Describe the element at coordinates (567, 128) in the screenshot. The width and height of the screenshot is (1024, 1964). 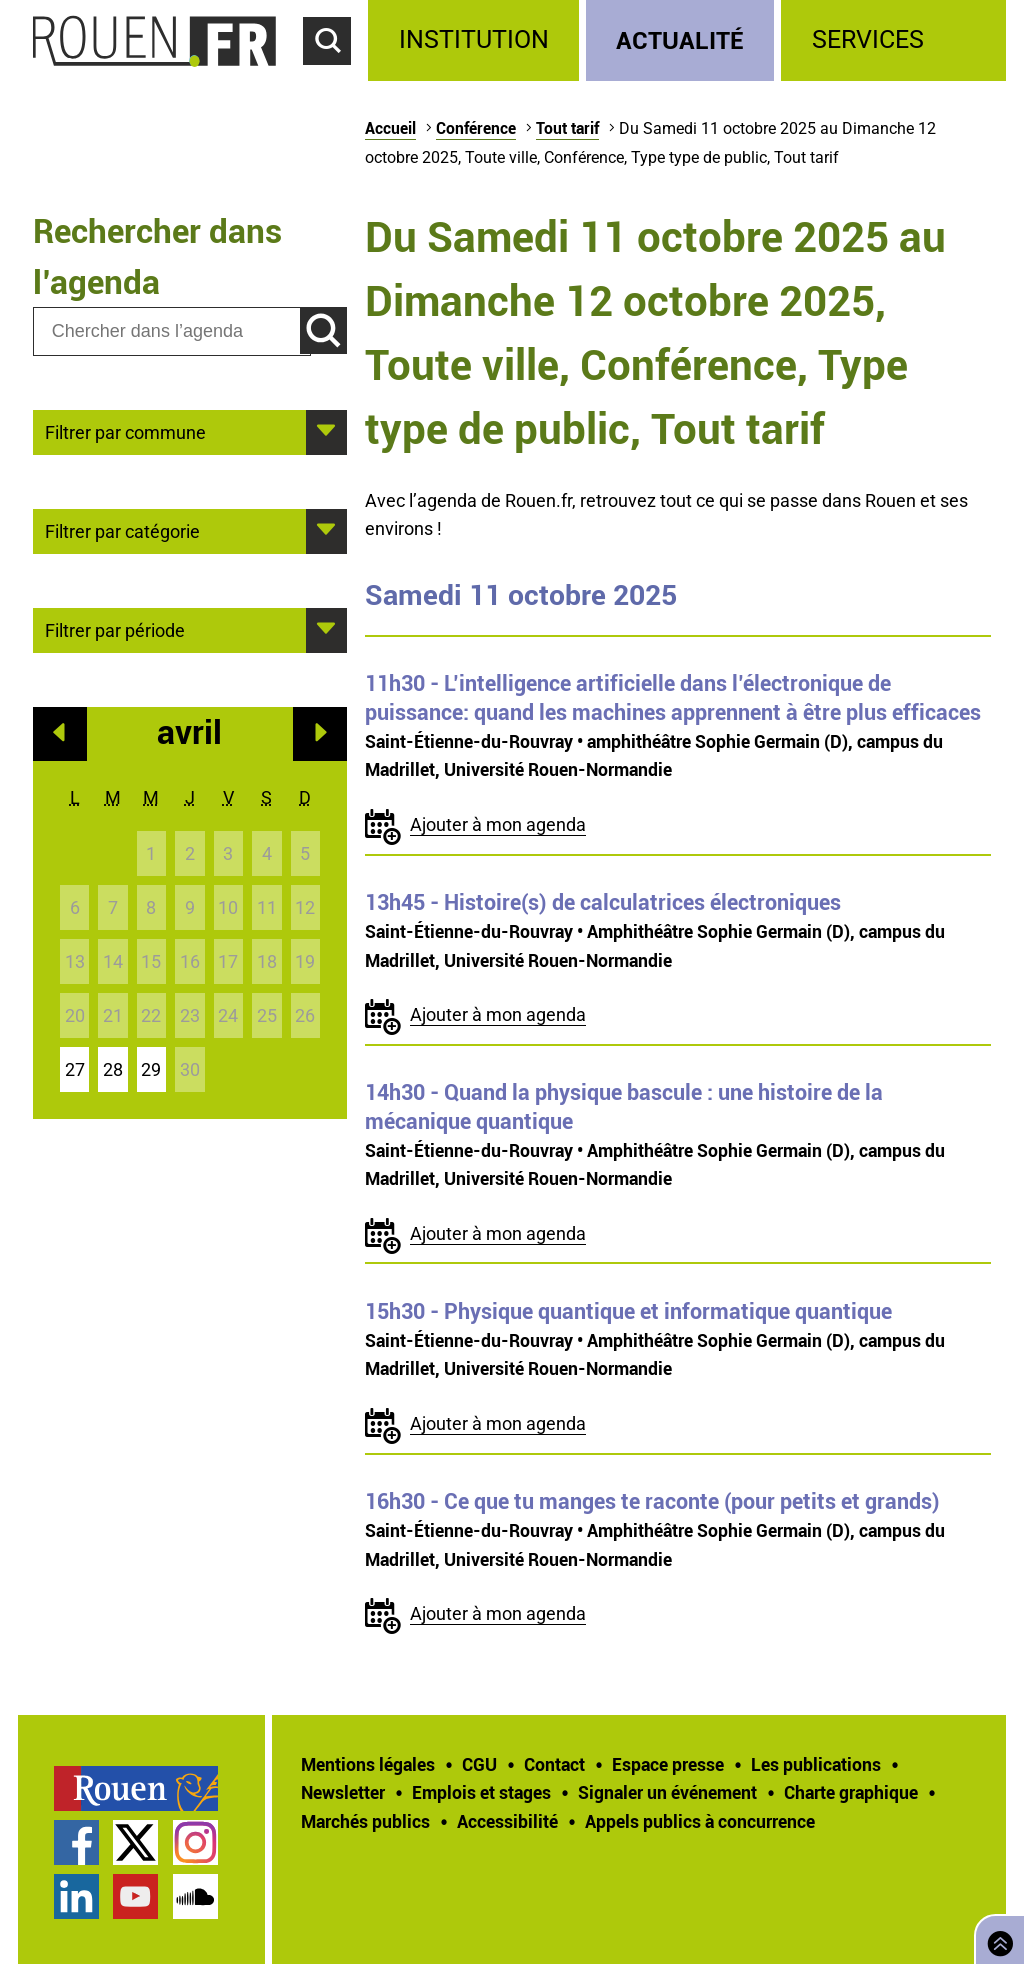
I see `Tout tarif` at that location.